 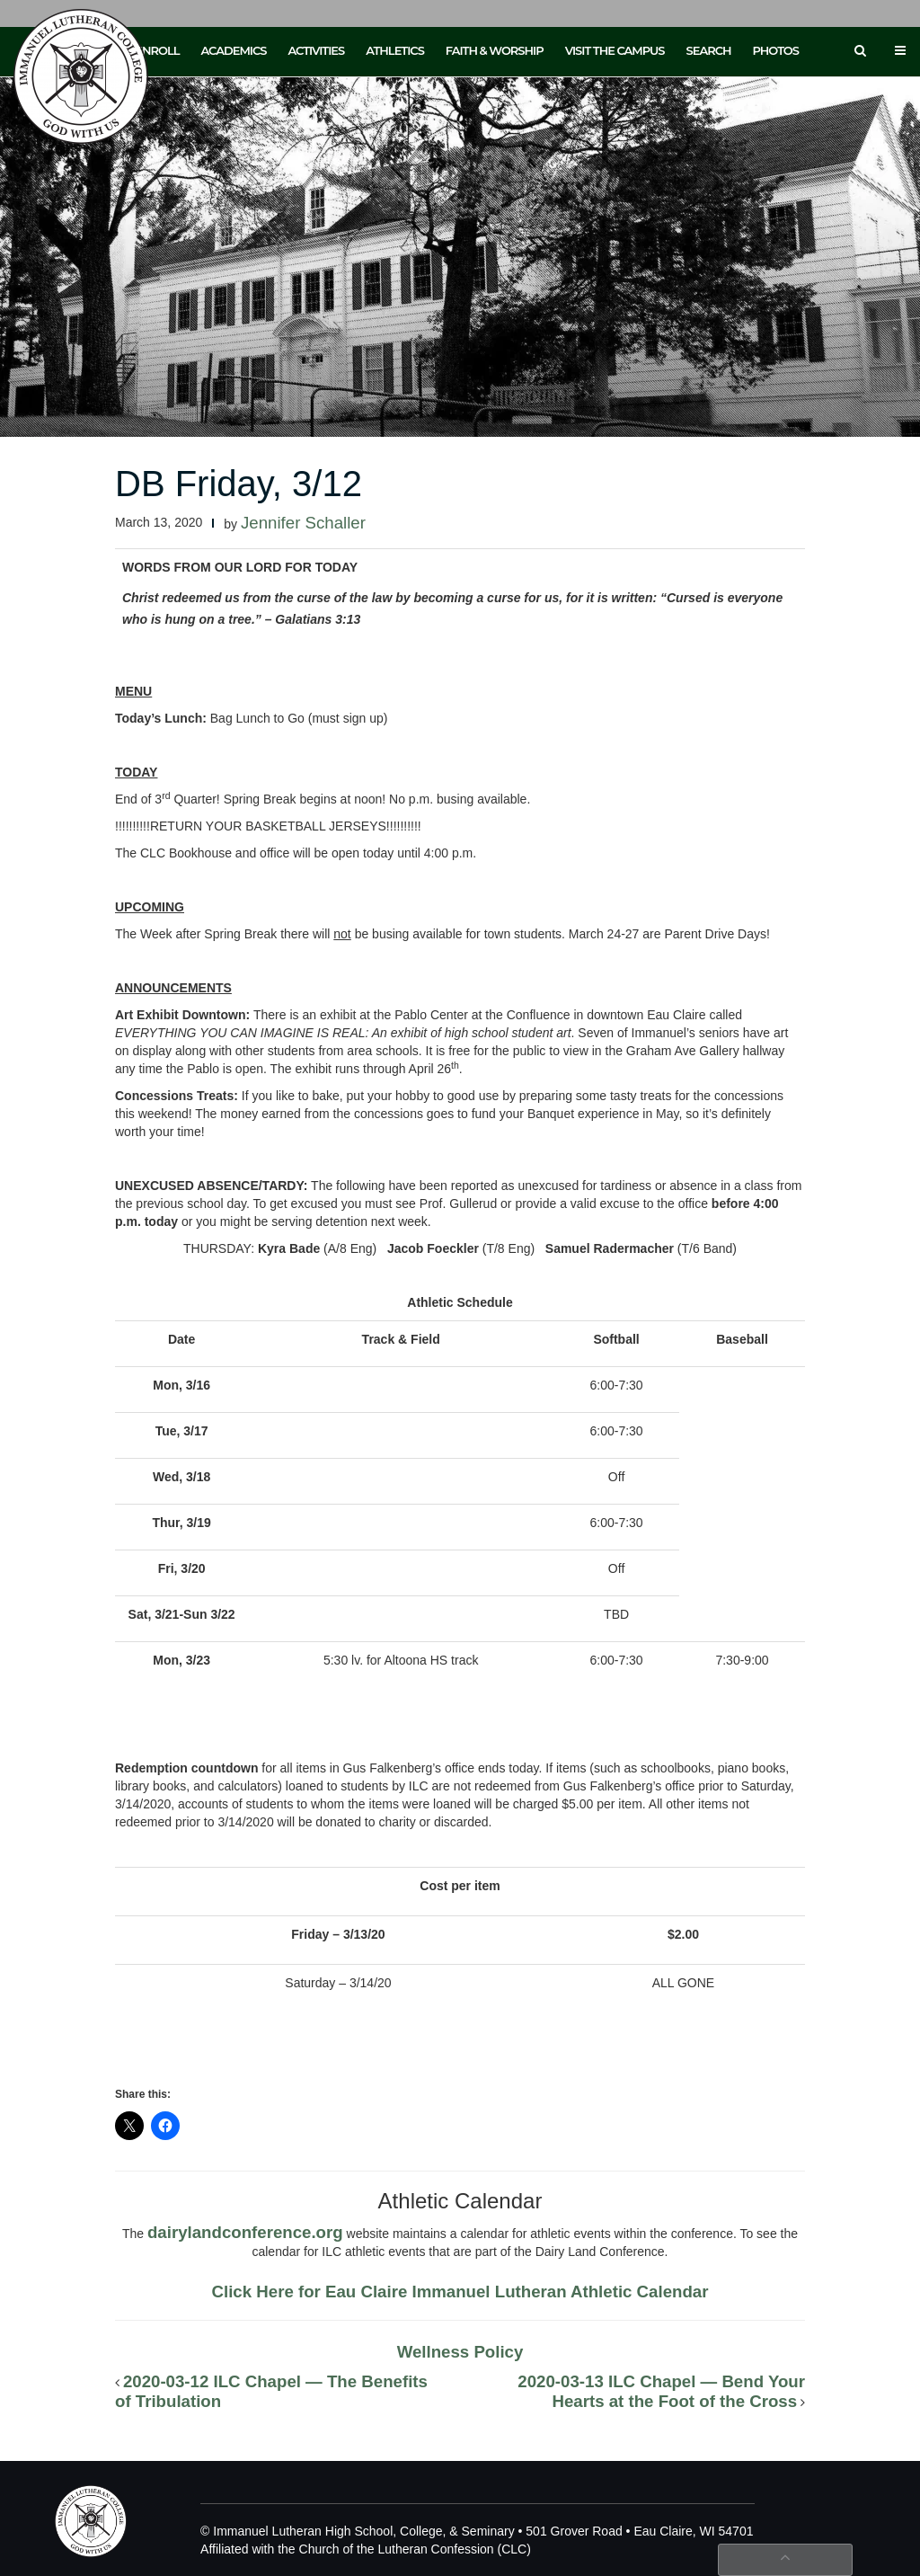 What do you see at coordinates (238, 483) in the screenshot?
I see `DB Friday, 3/12` at bounding box center [238, 483].